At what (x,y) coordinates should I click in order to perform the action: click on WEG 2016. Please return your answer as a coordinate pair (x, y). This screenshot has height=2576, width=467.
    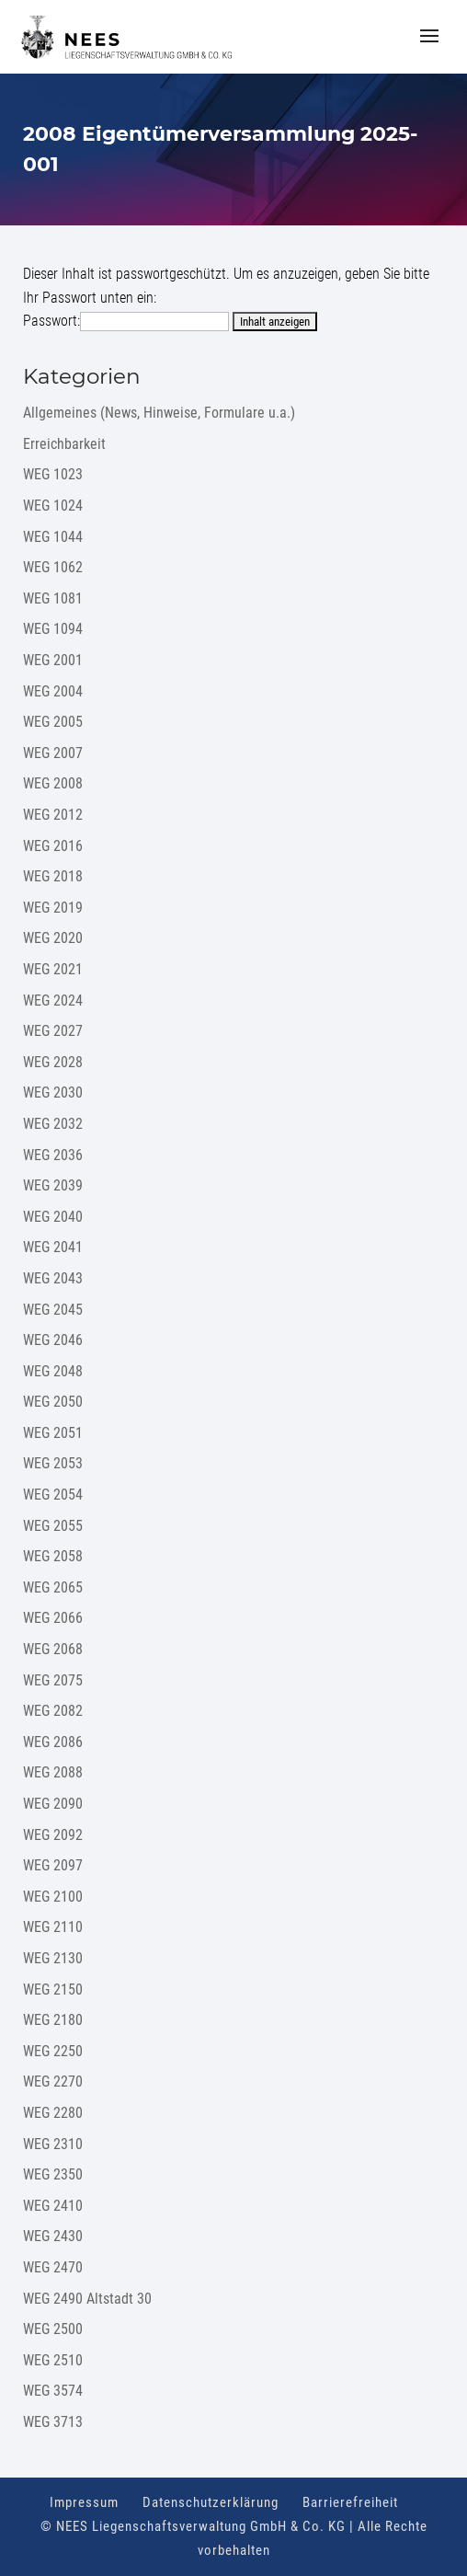
    Looking at the image, I should click on (53, 846).